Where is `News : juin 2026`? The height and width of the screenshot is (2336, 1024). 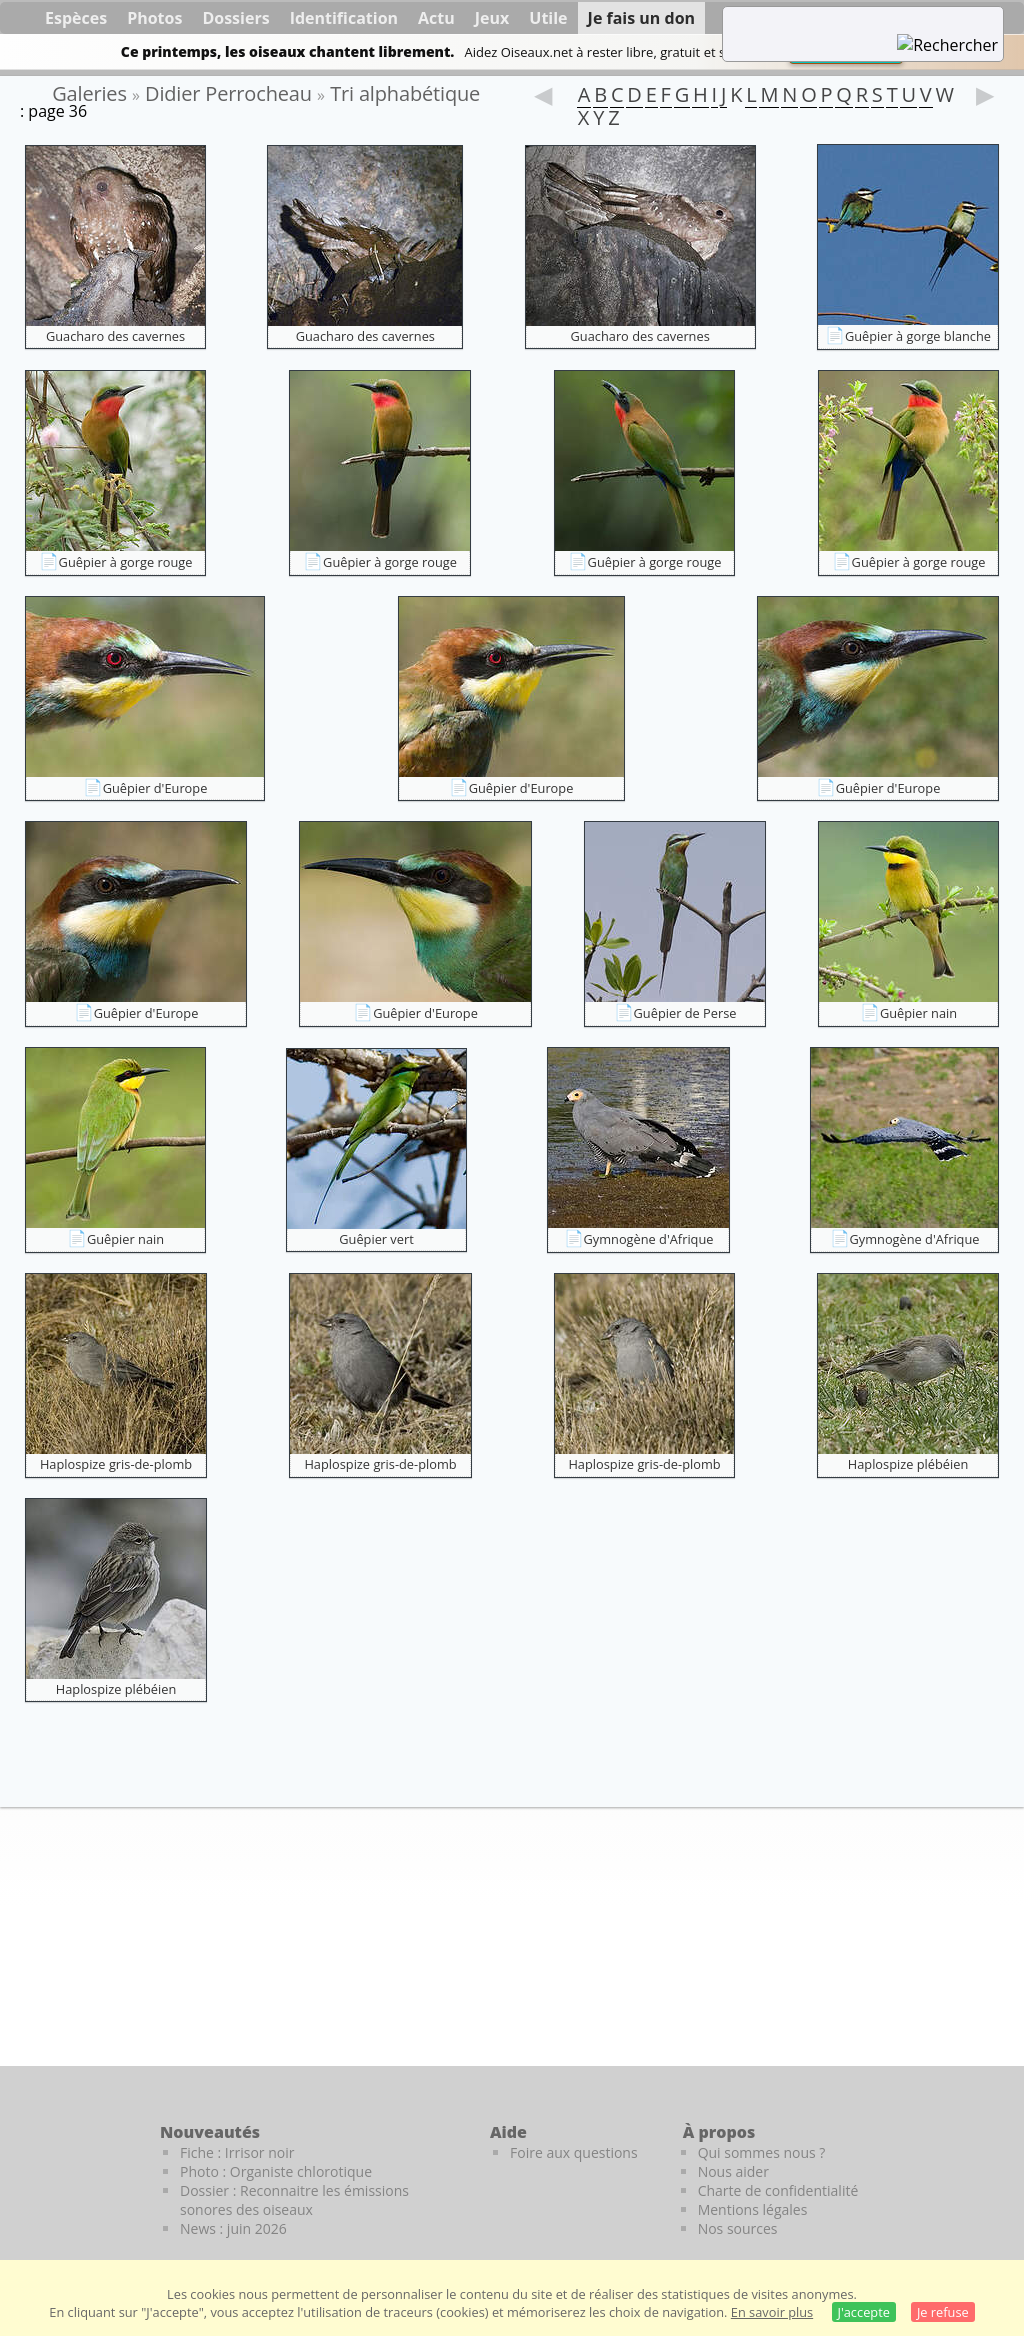
News : juin 2026 is located at coordinates (233, 2228).